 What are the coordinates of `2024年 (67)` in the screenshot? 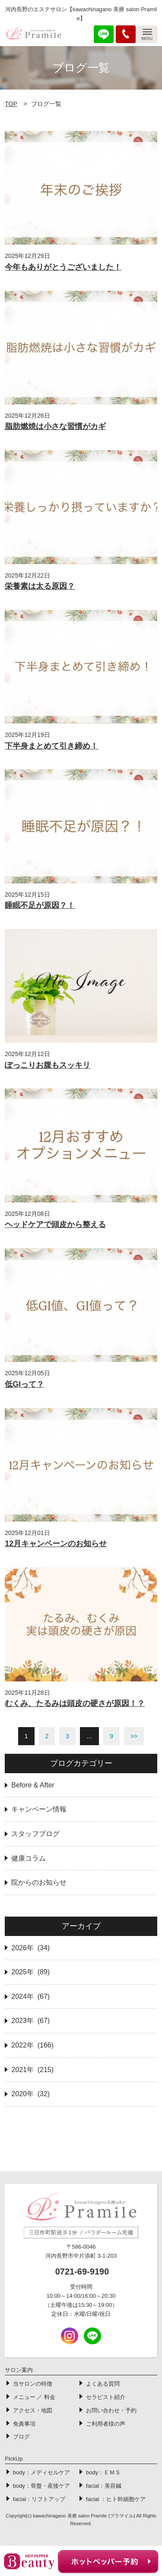 It's located at (30, 1996).